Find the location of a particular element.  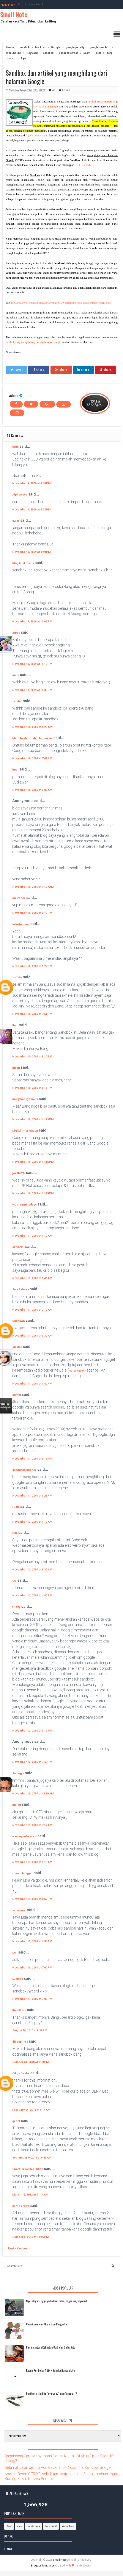

Post a Comment is located at coordinates (19, 2248).